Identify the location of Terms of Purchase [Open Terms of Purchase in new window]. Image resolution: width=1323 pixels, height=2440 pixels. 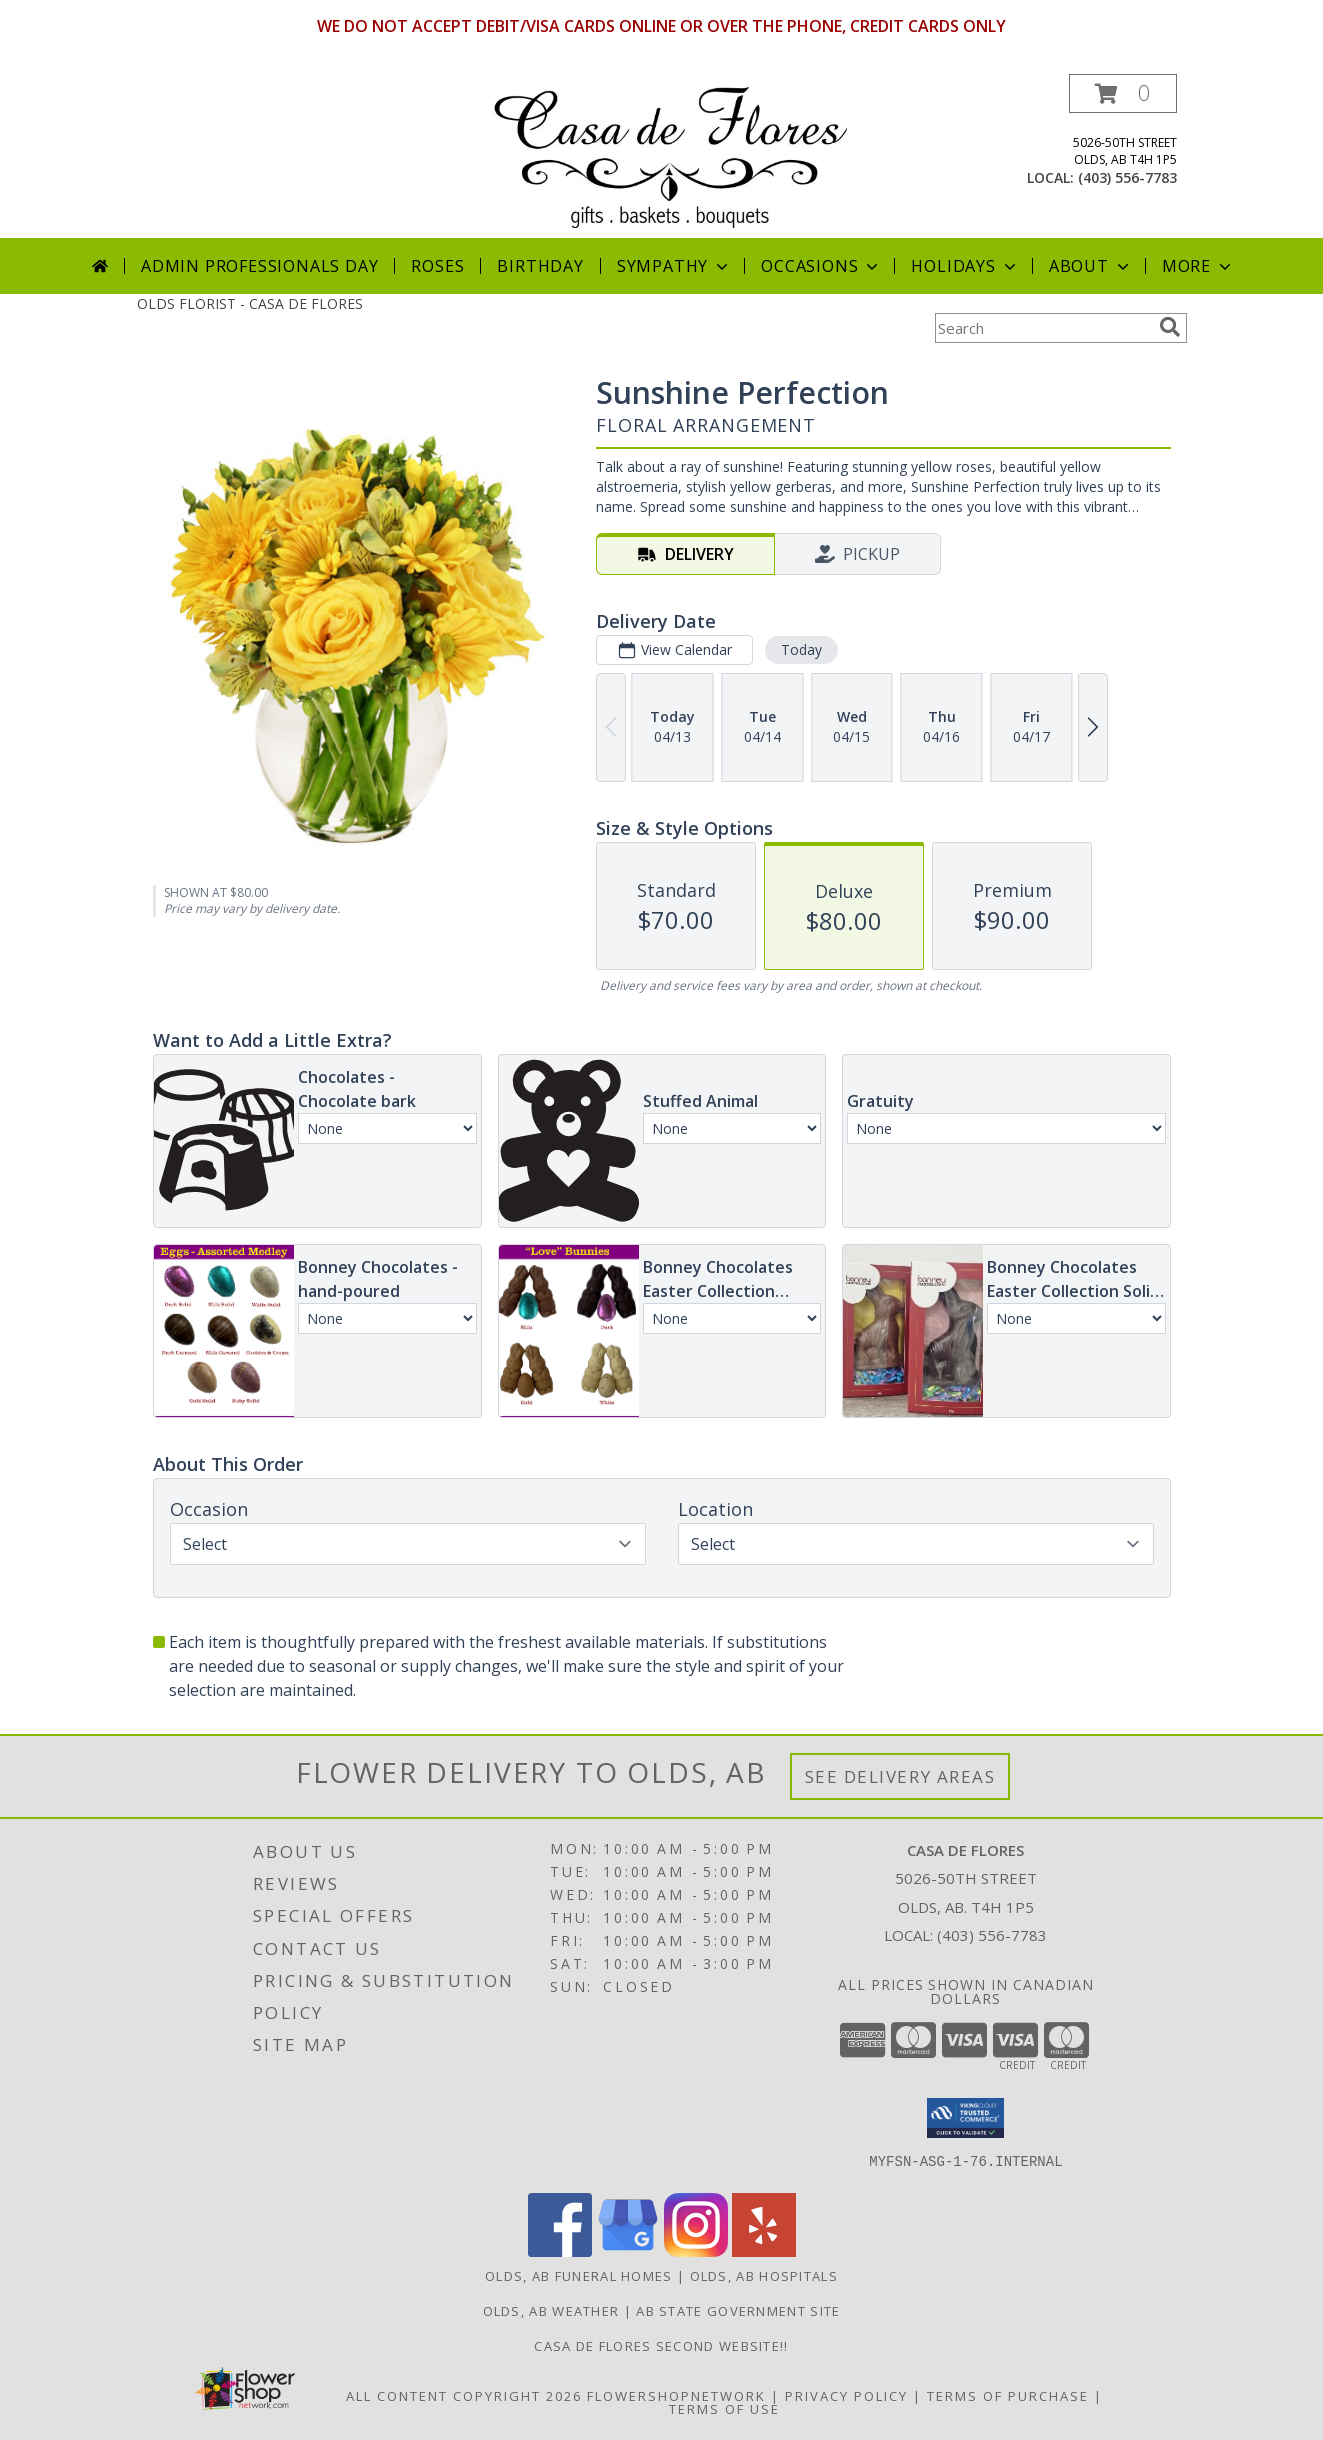
(1008, 2396).